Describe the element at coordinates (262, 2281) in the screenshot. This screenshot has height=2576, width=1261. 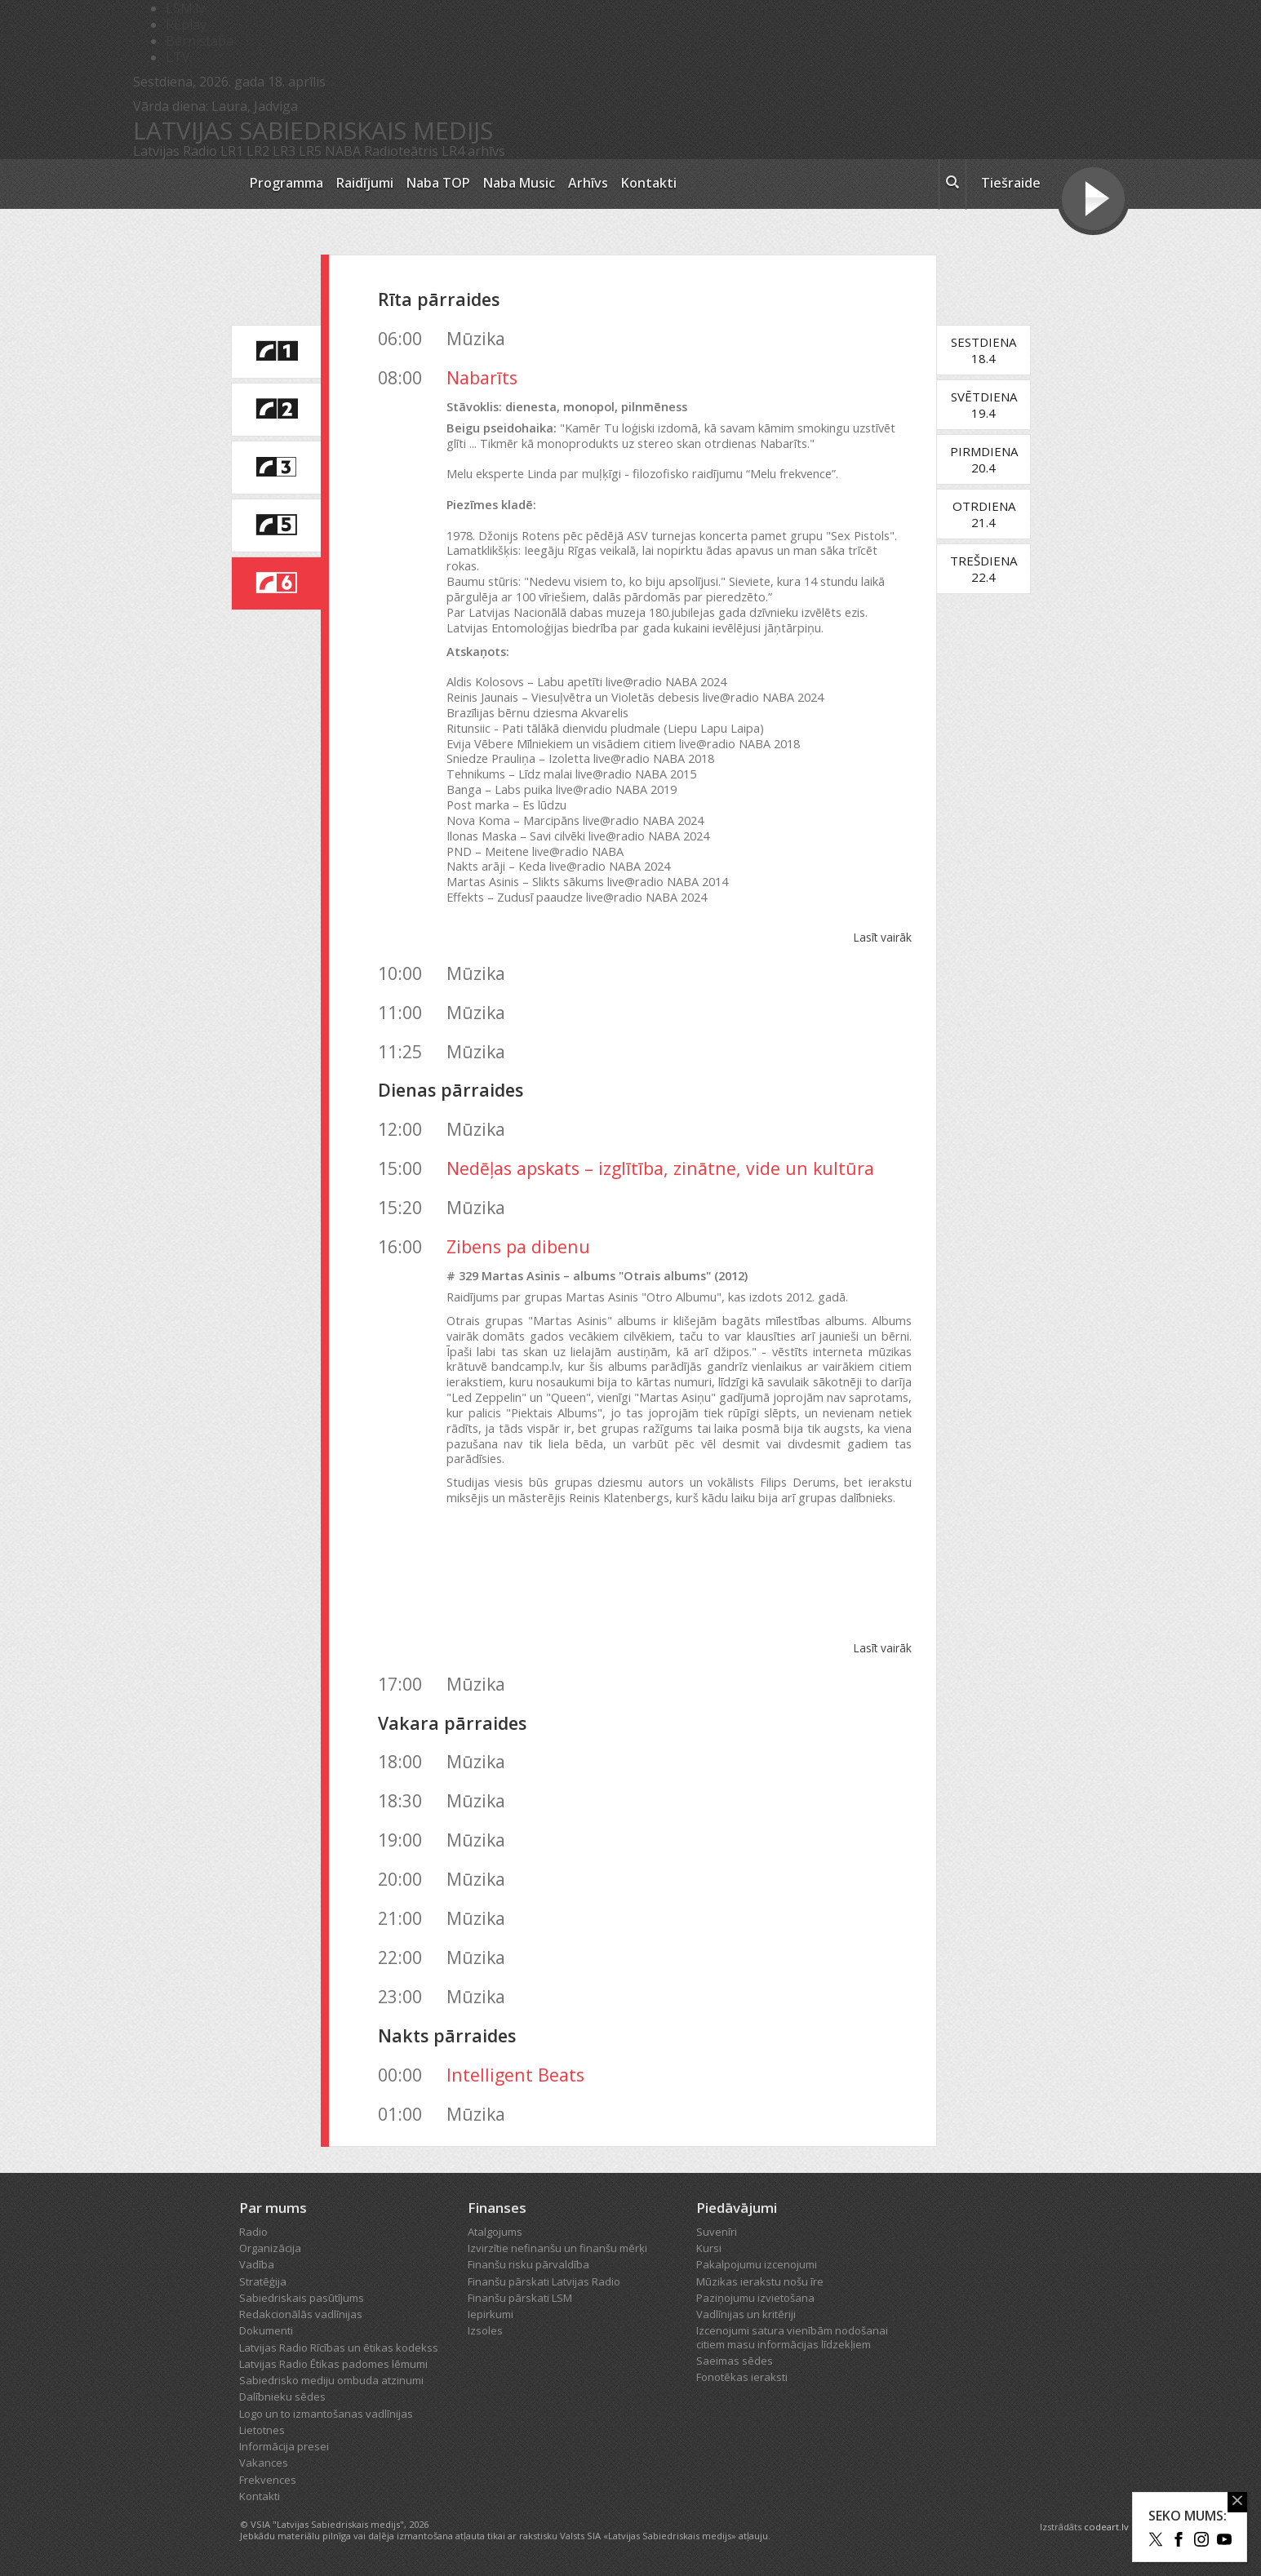
I see `Stratēģija` at that location.